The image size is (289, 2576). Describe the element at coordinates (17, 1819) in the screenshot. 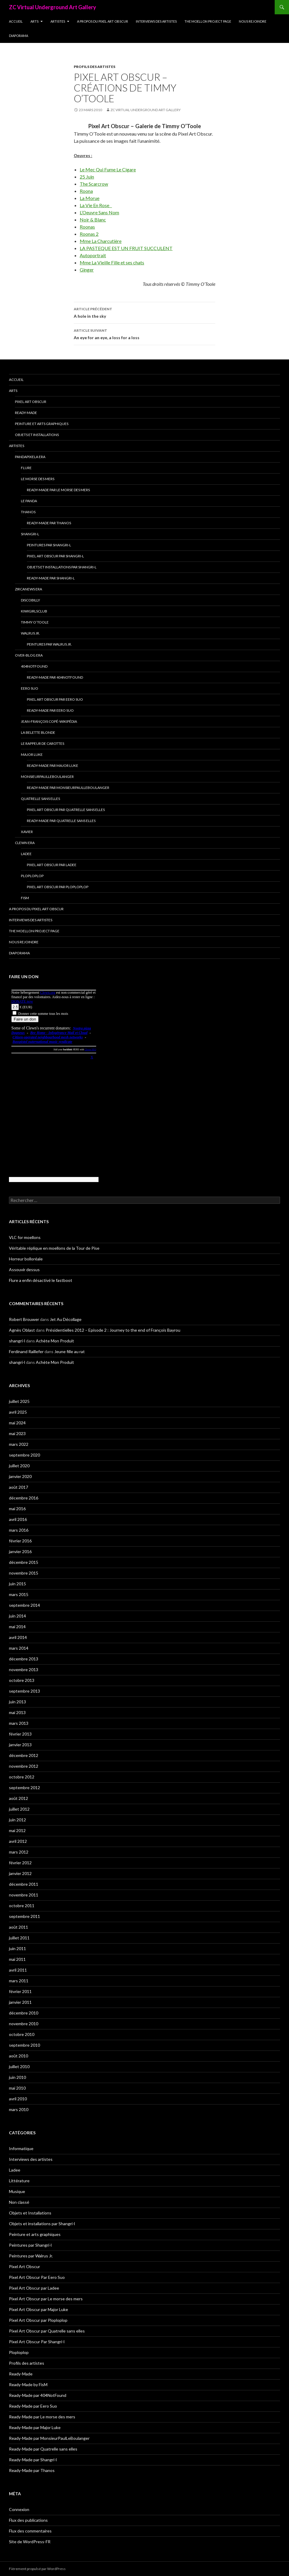

I see `juin 2012` at that location.